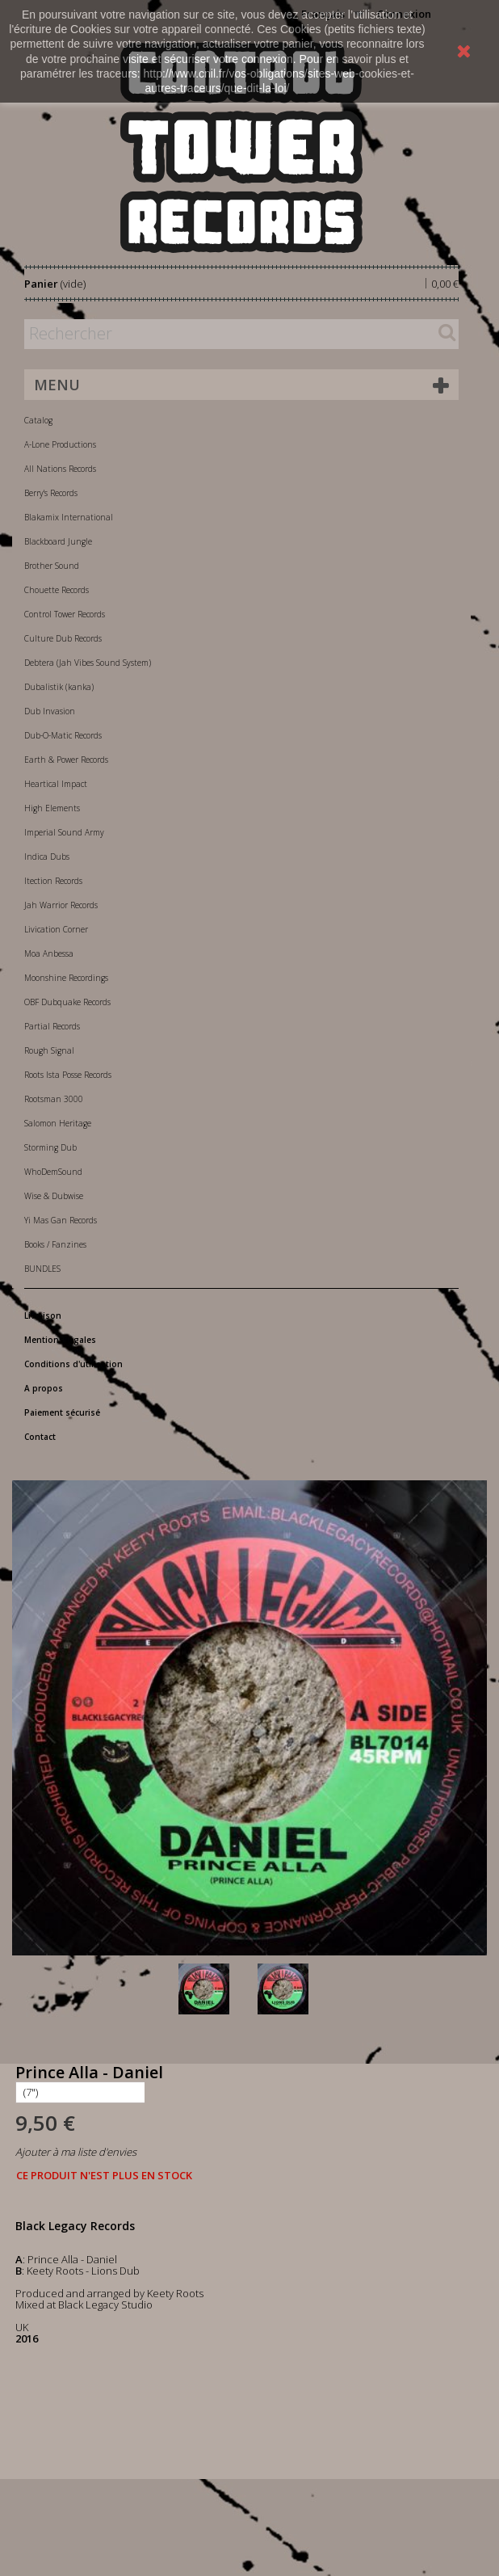  I want to click on A propos, so click(43, 1388).